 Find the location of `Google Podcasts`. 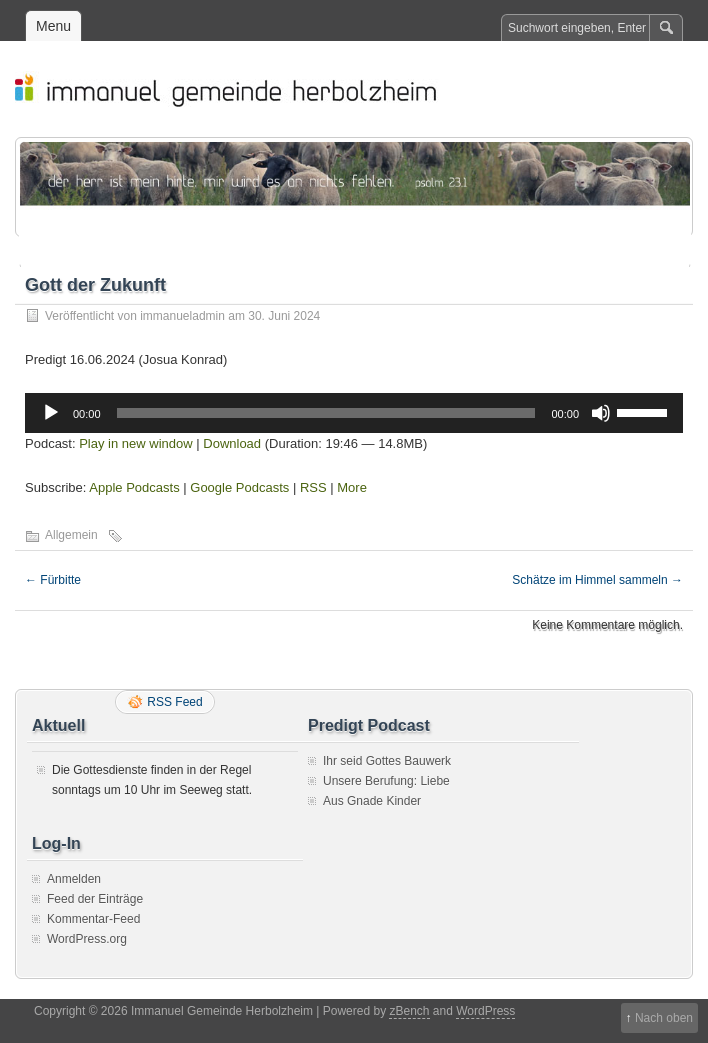

Google Podcasts is located at coordinates (239, 487).